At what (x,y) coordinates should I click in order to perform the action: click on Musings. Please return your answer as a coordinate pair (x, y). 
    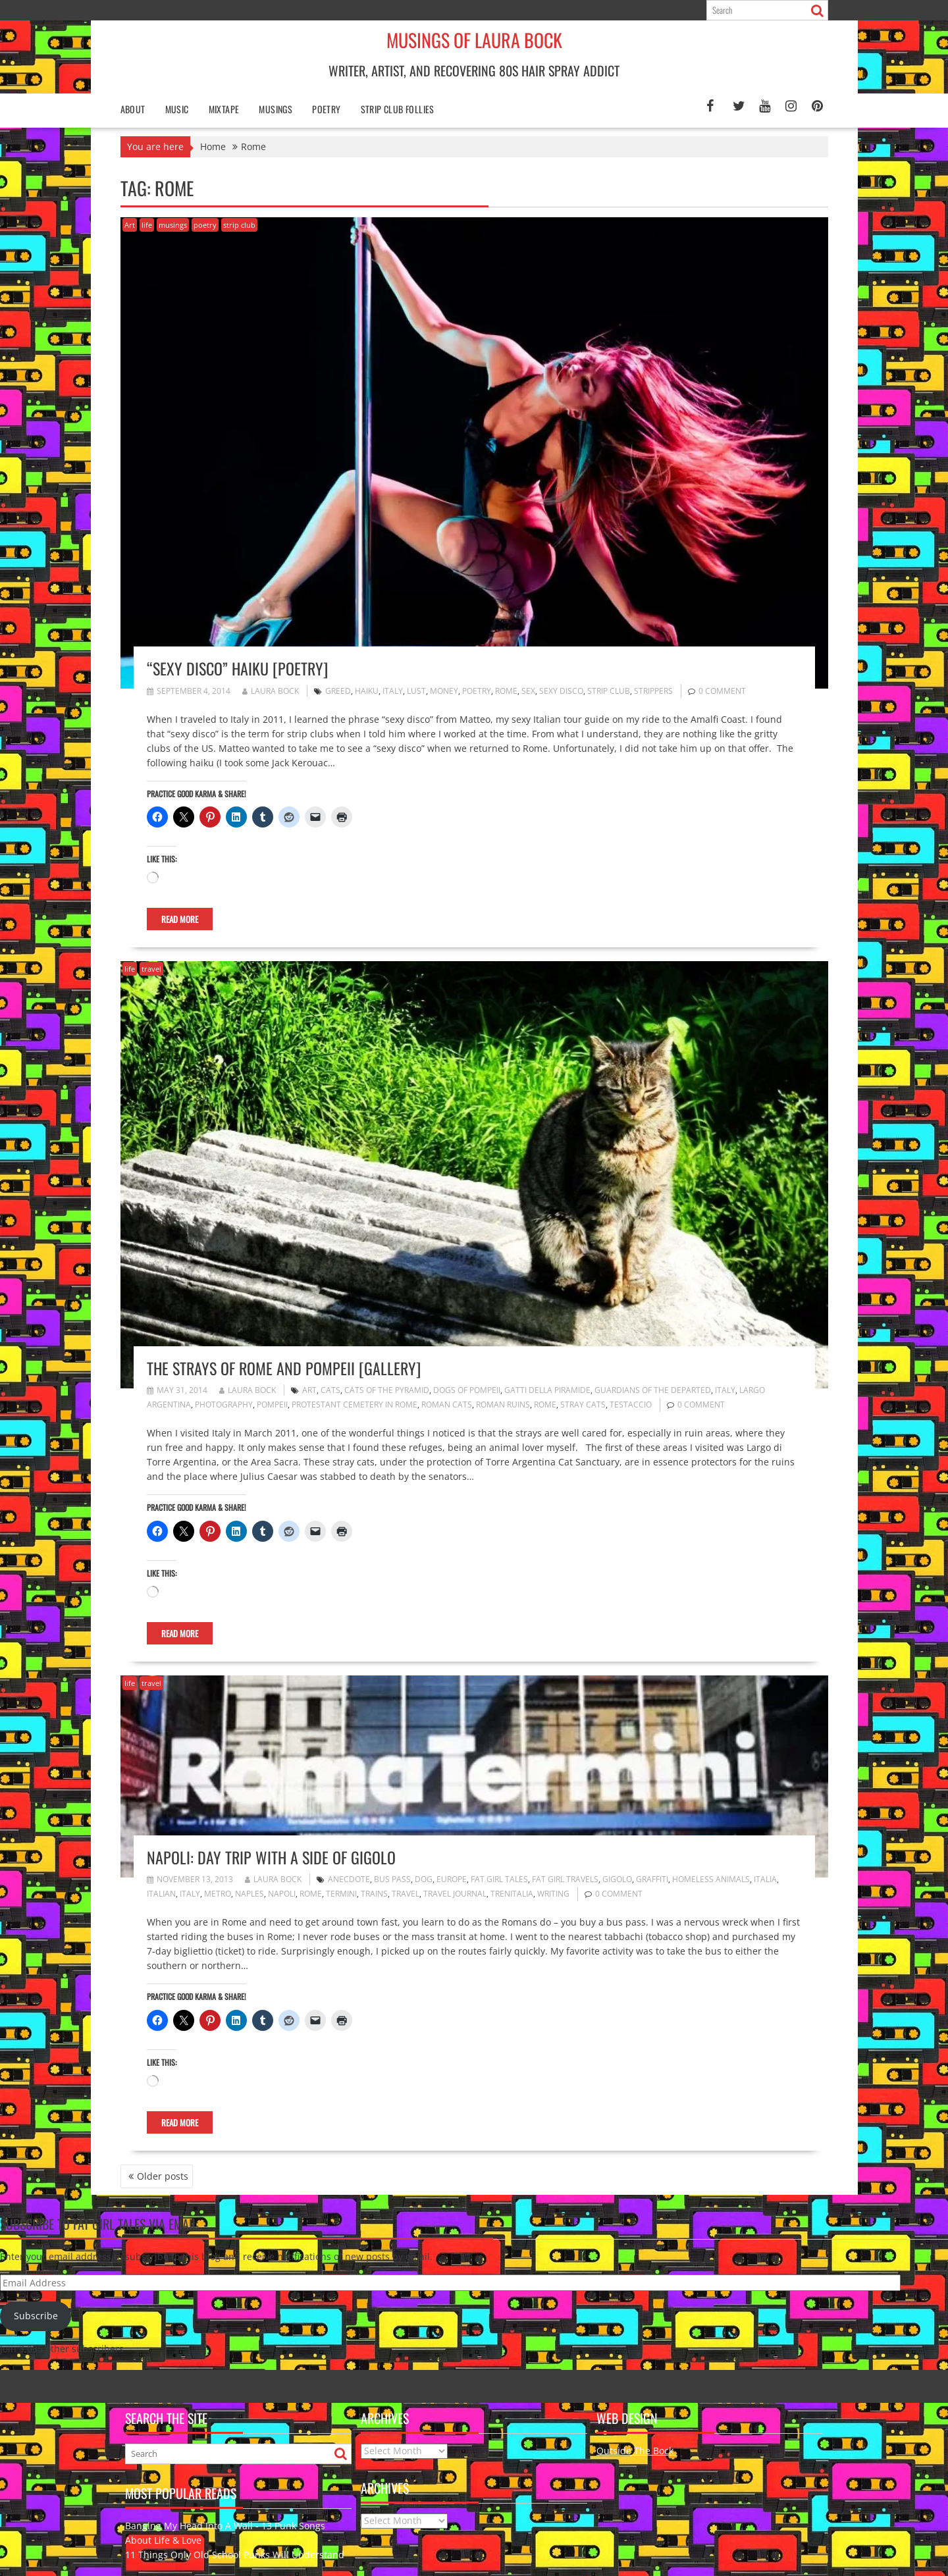
    Looking at the image, I should click on (275, 109).